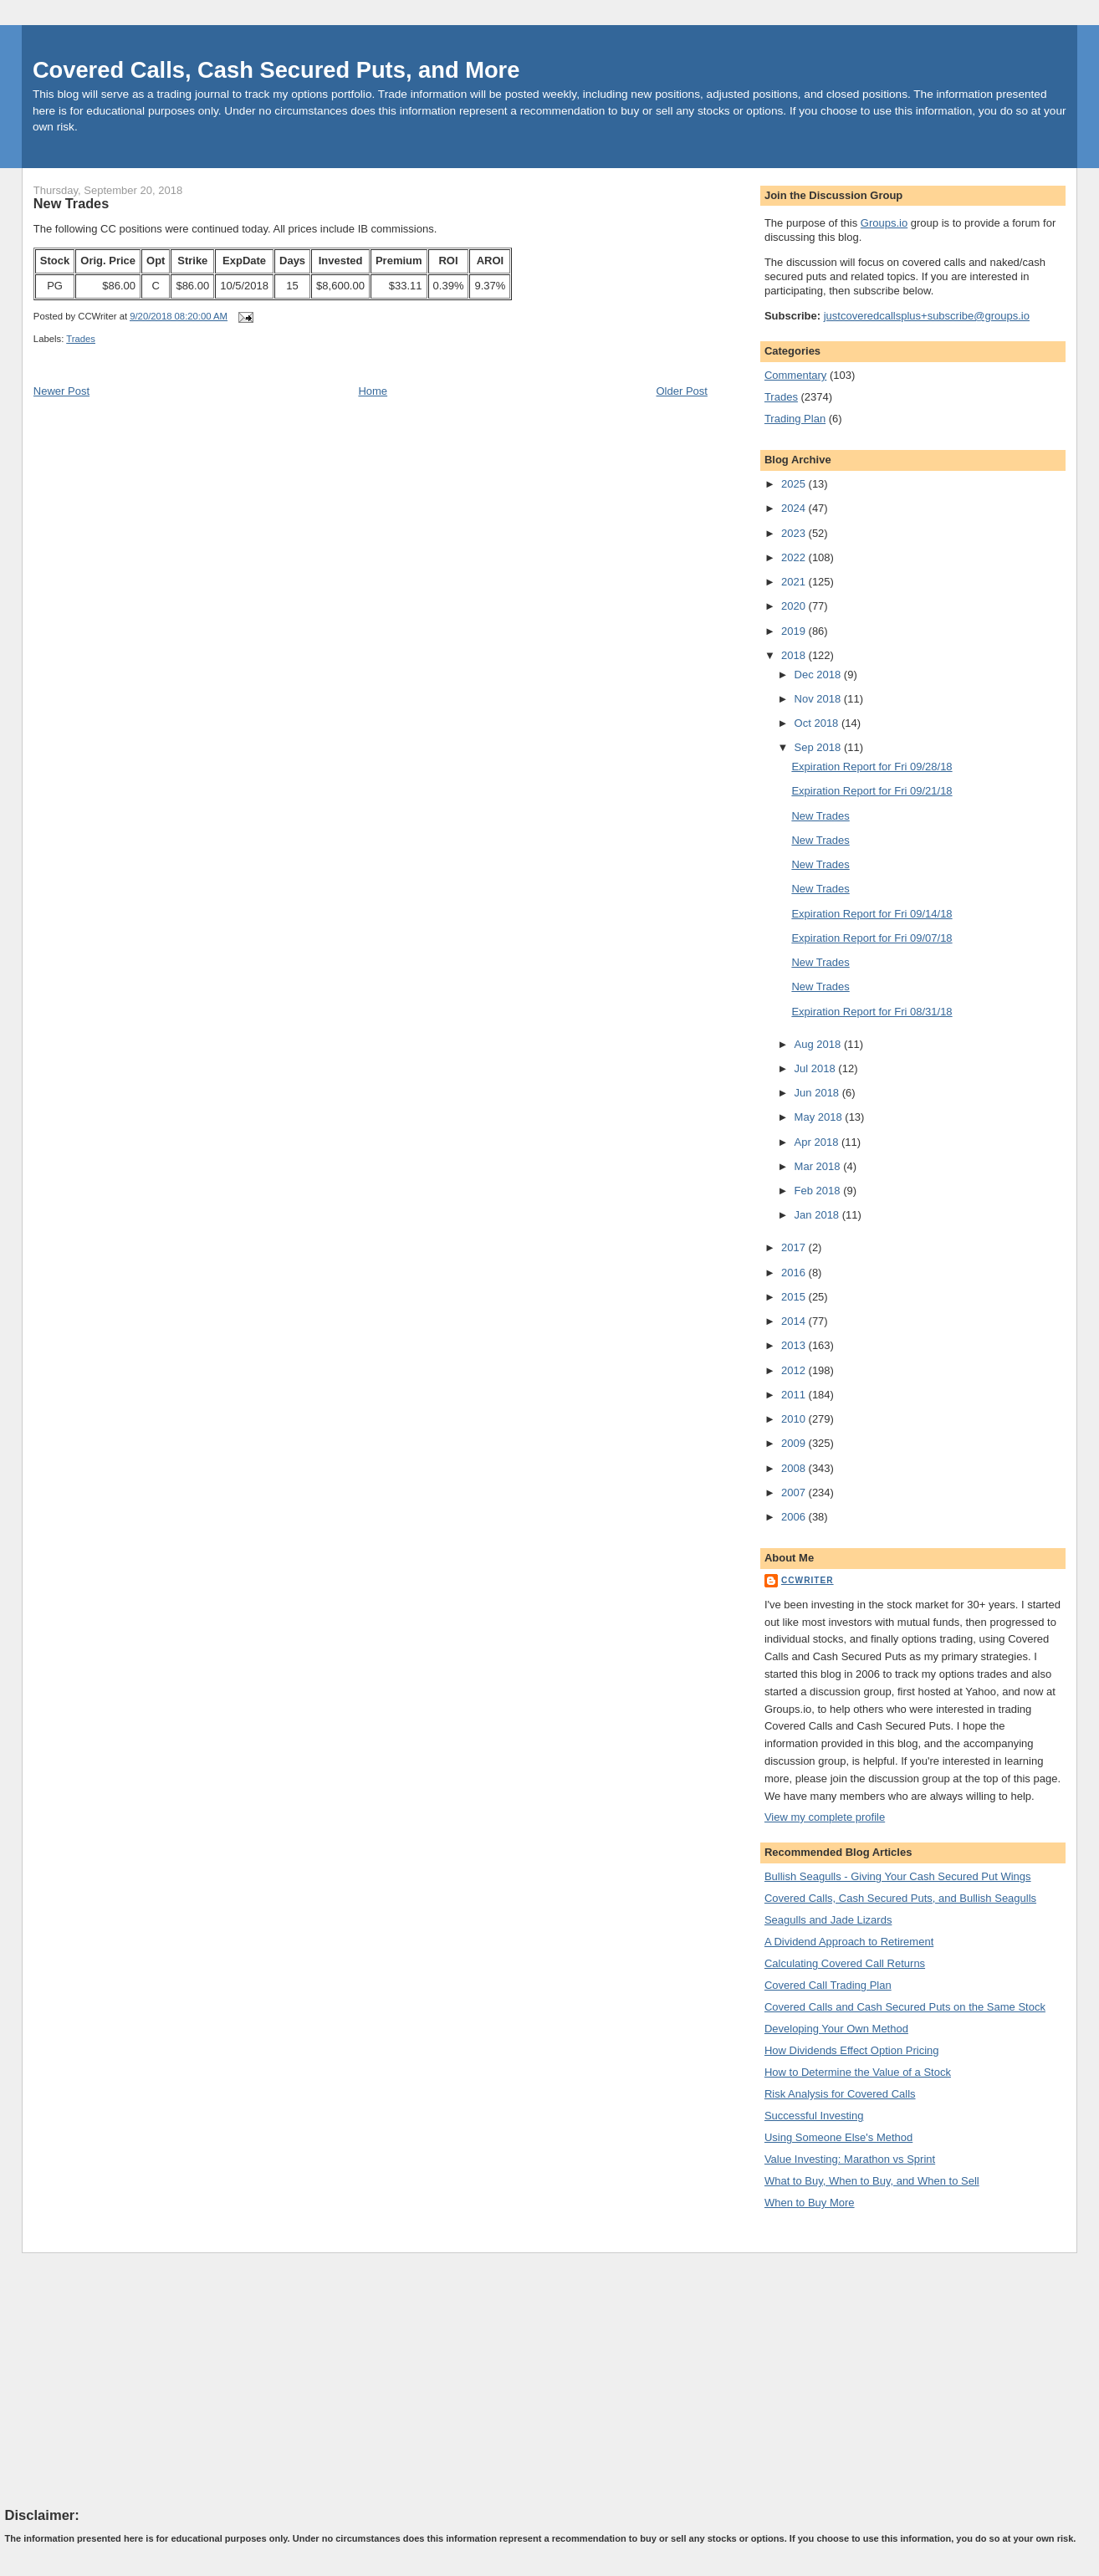 The height and width of the screenshot is (2576, 1099). What do you see at coordinates (819, 699) in the screenshot?
I see `Nov 2018` at bounding box center [819, 699].